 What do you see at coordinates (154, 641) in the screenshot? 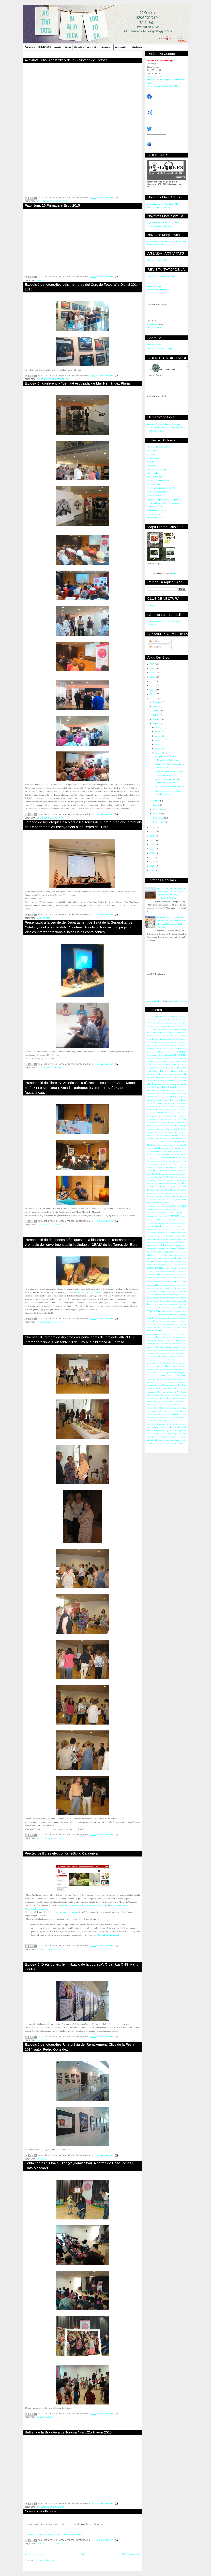
I see `Entrades` at bounding box center [154, 641].